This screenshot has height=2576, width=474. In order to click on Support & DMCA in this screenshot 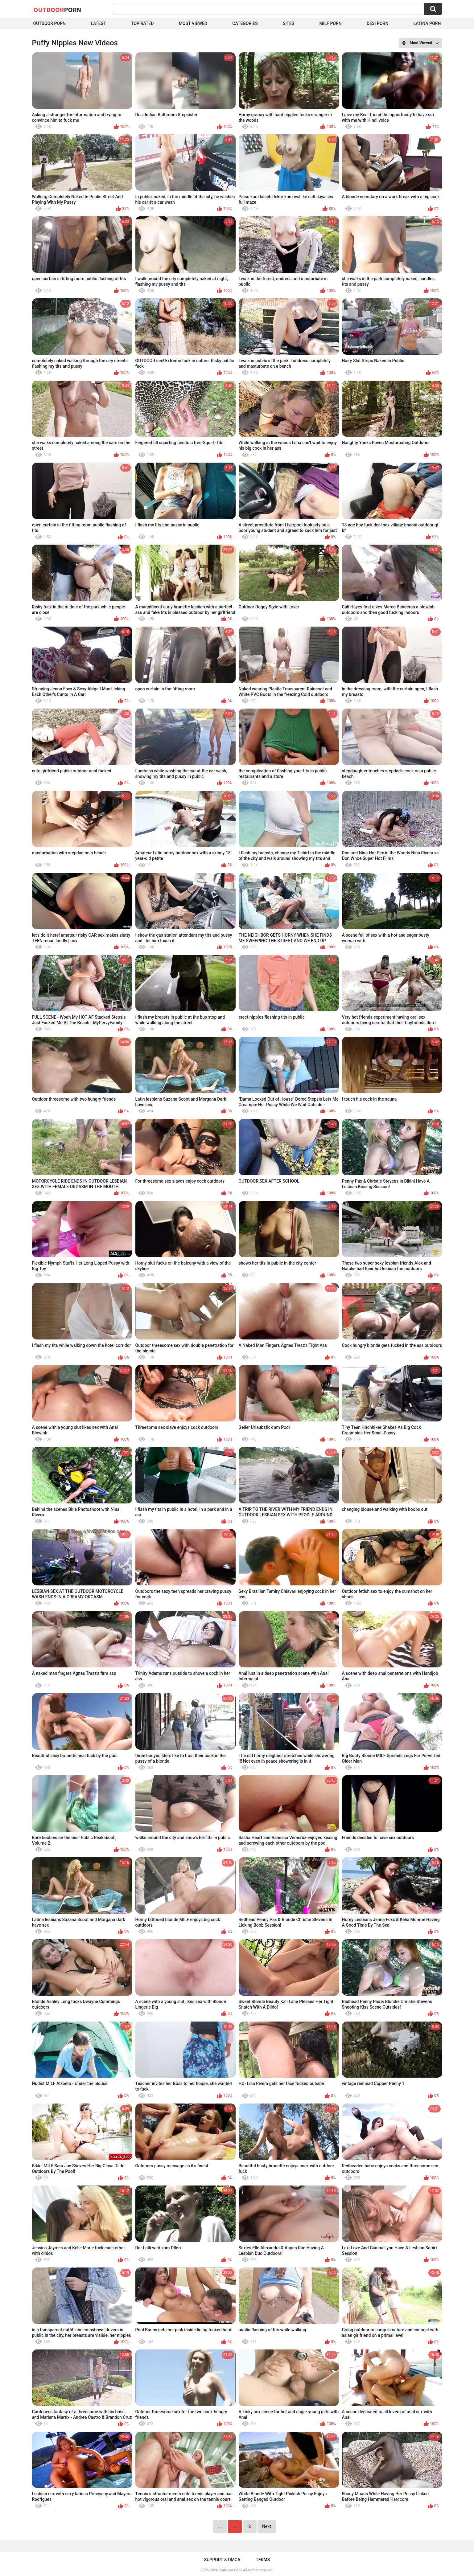, I will do `click(222, 2559)`.